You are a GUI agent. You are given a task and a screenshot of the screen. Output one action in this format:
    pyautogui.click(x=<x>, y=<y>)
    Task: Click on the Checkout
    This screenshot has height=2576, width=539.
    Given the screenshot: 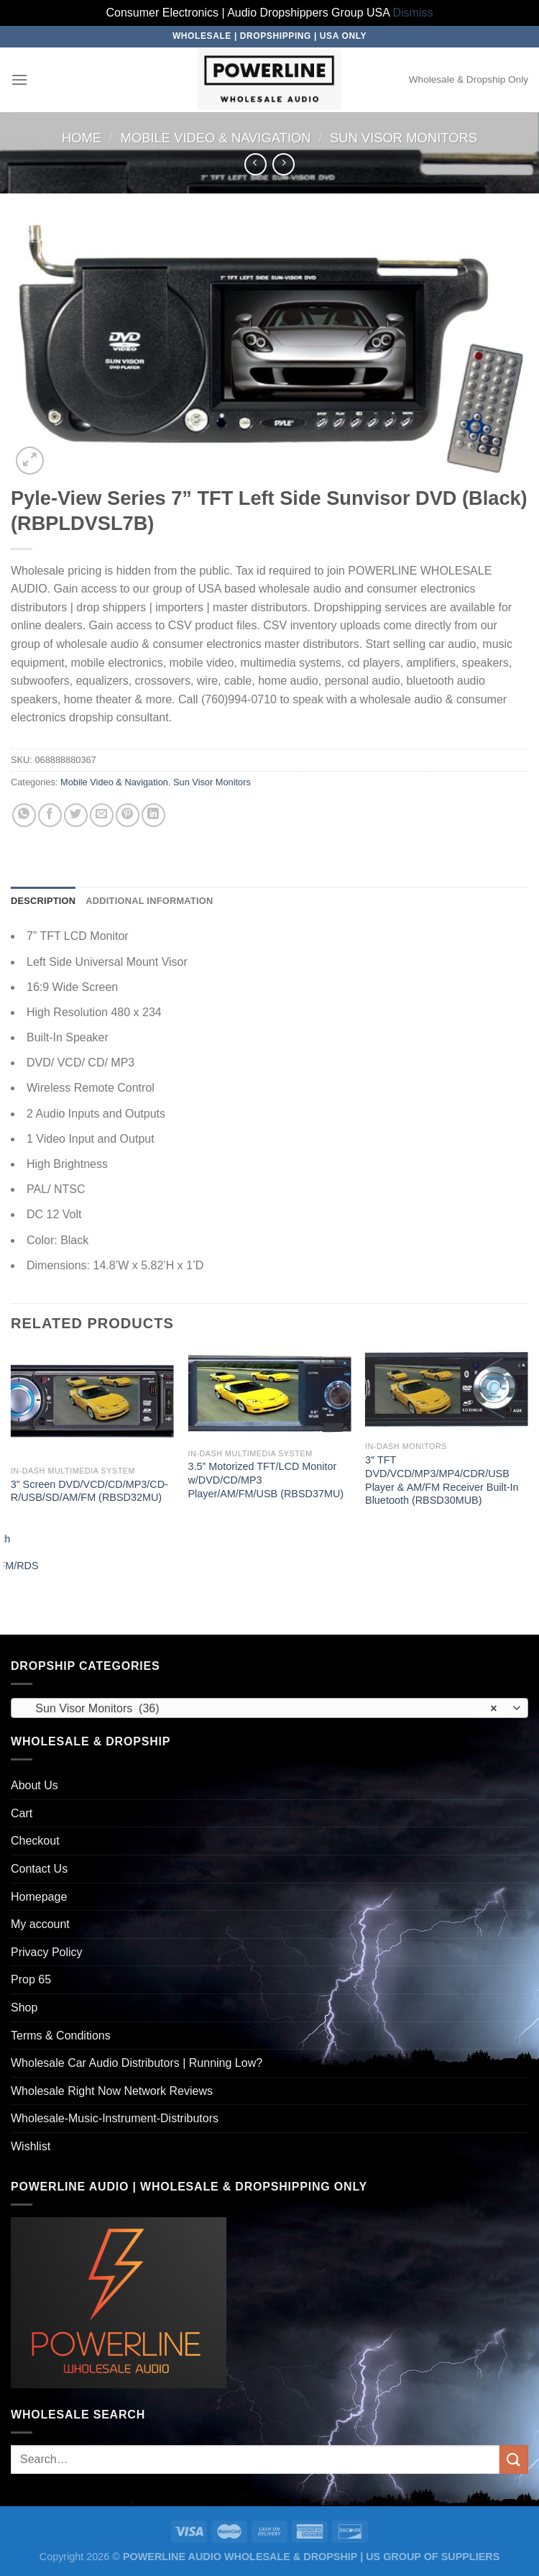 What is the action you would take?
    pyautogui.click(x=35, y=1841)
    